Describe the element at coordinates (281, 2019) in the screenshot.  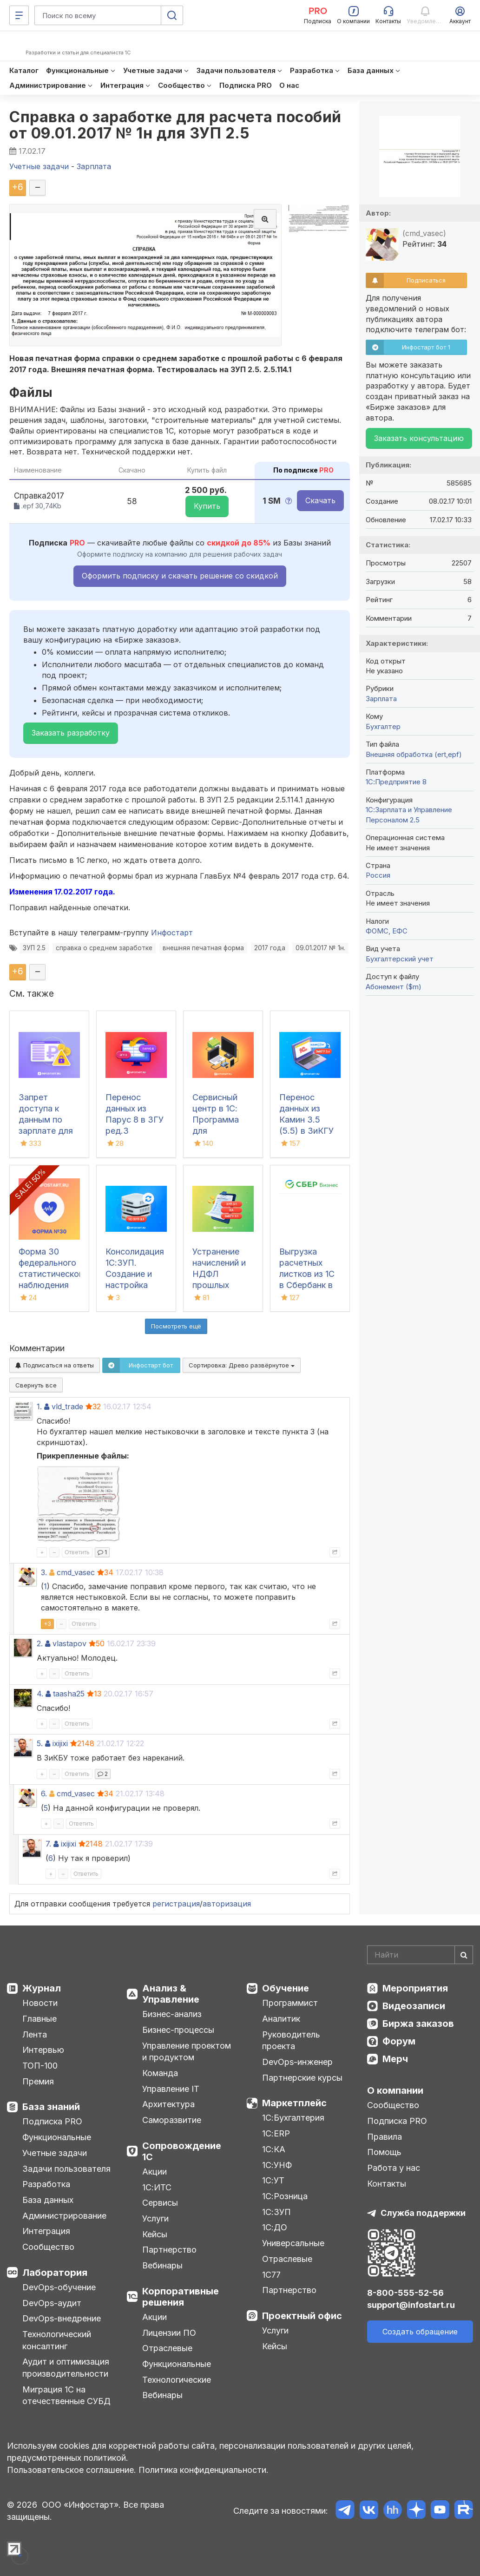
I see `Аналитик` at that location.